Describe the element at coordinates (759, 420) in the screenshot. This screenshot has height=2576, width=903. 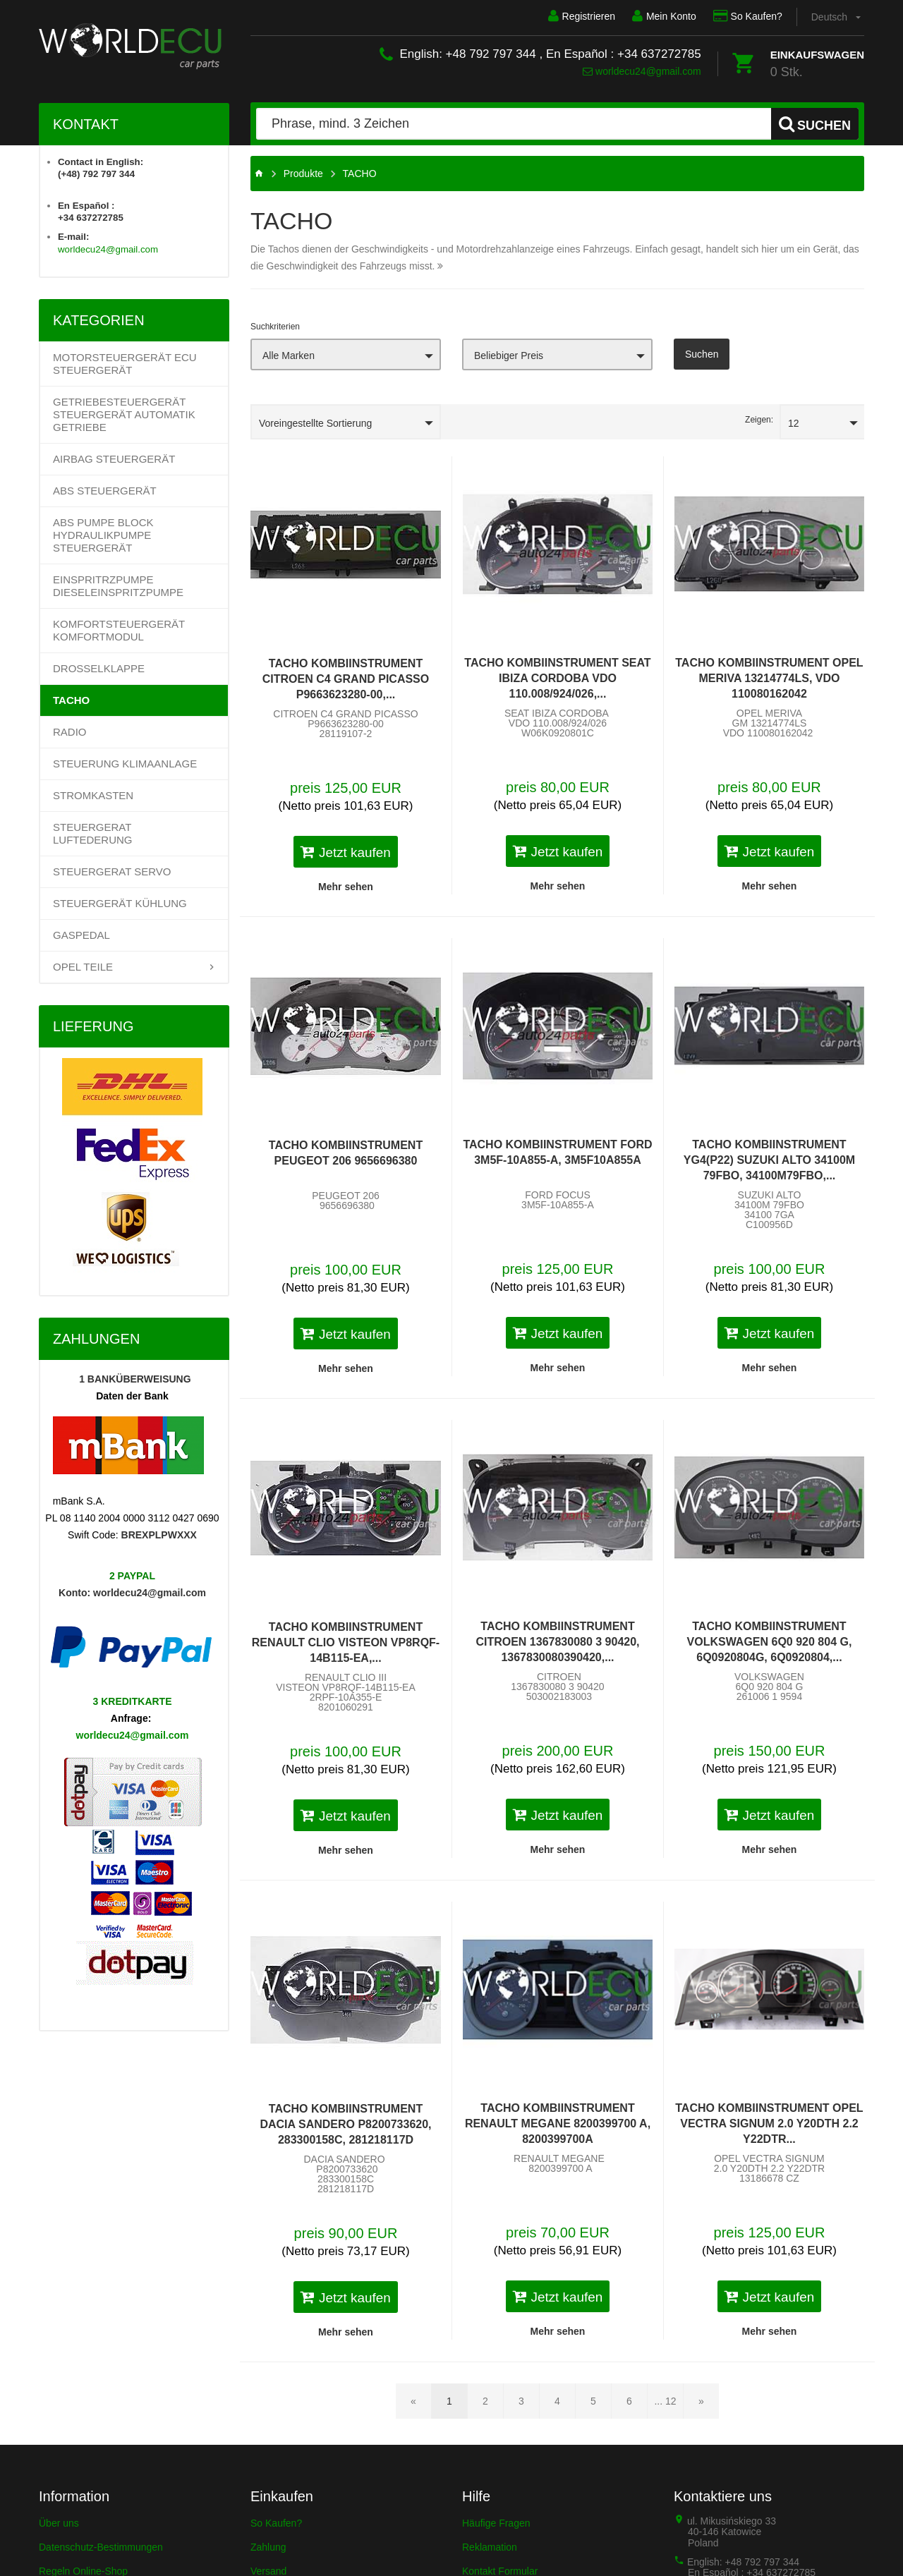
I see `Zeigen:` at that location.